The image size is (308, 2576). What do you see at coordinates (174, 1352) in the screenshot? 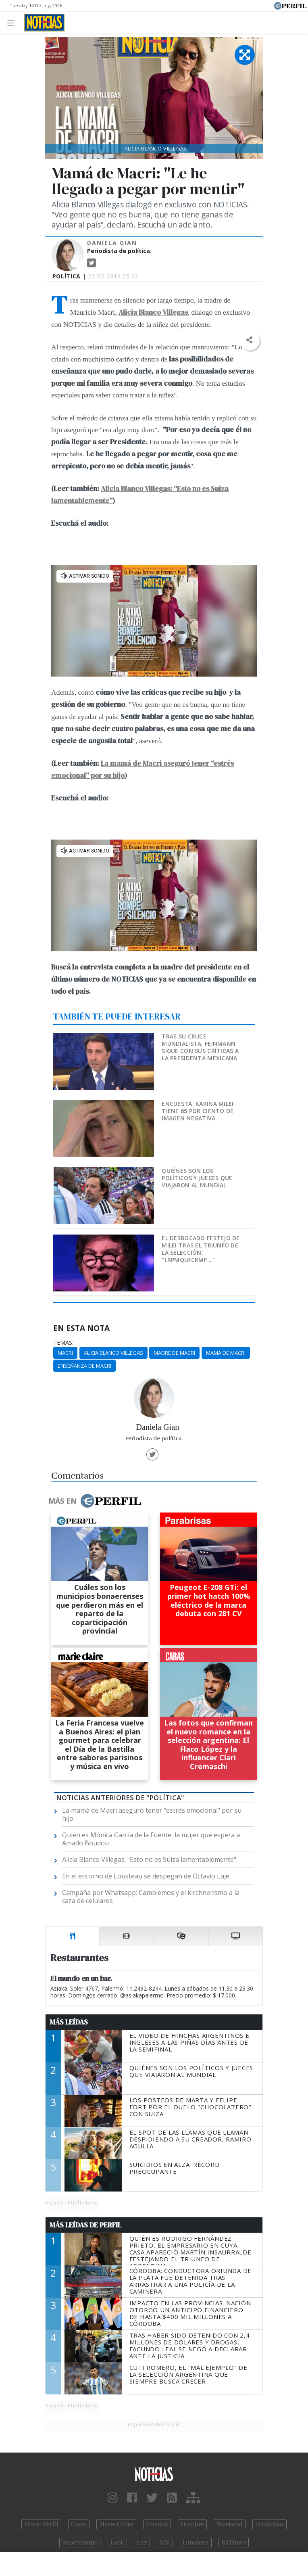
I see `Madre De Macri` at bounding box center [174, 1352].